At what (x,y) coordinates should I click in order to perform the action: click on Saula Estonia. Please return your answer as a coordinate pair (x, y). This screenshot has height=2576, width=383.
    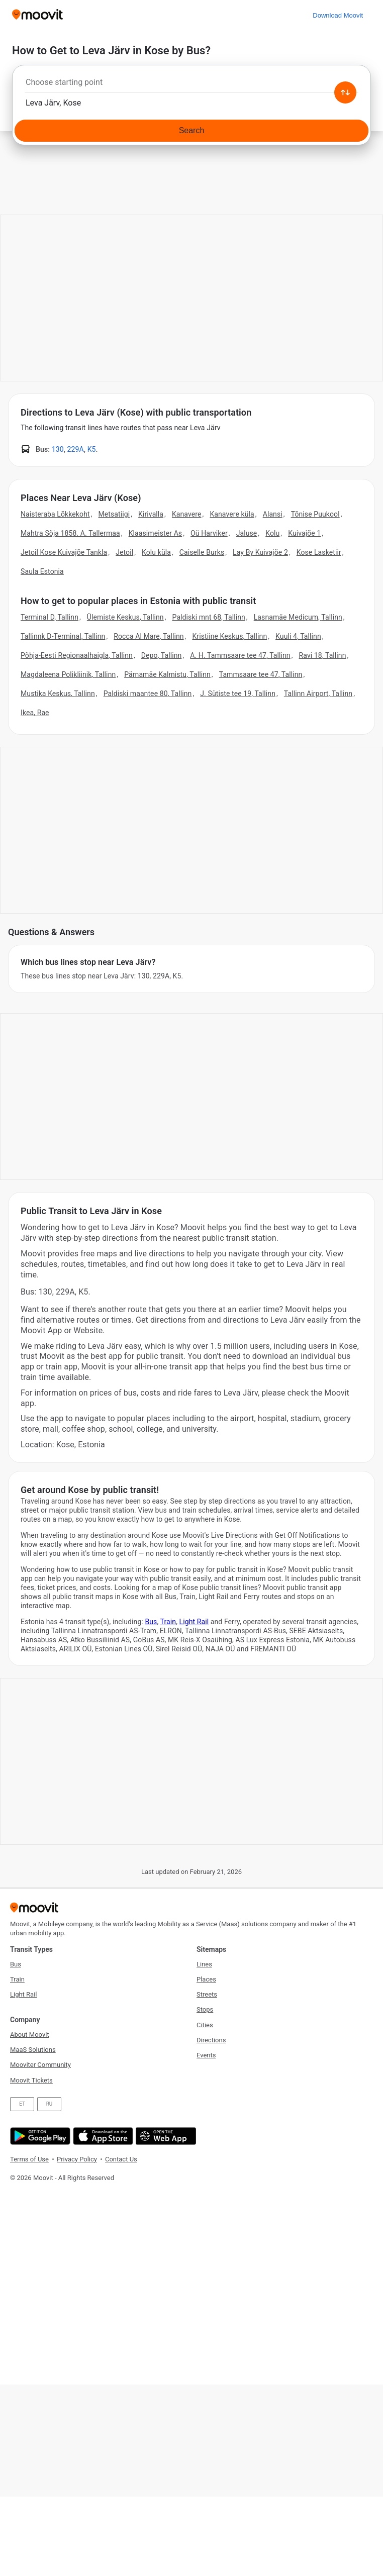
    Looking at the image, I should click on (42, 571).